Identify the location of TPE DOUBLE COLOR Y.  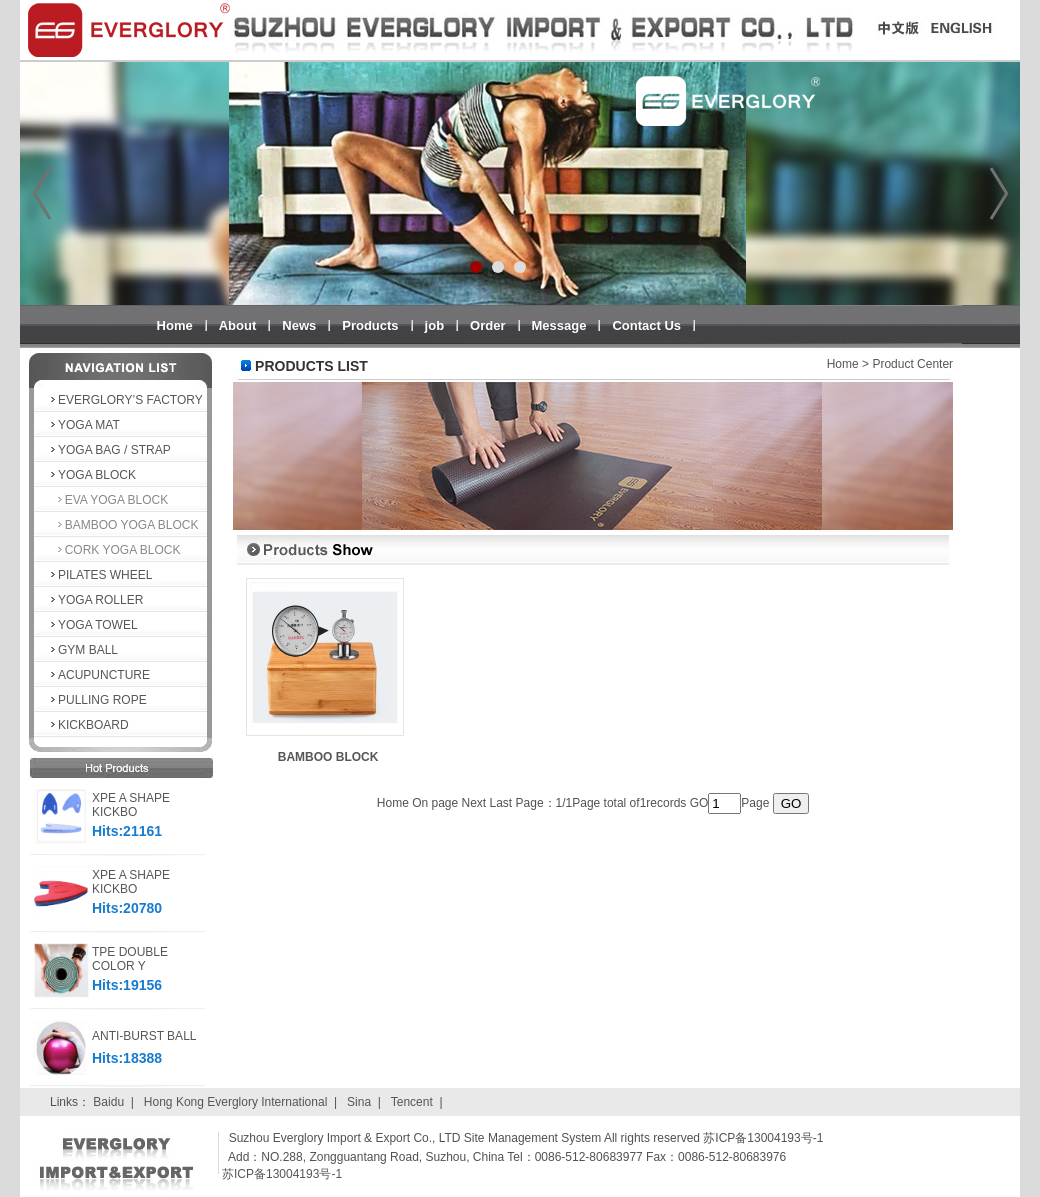
(130, 959).